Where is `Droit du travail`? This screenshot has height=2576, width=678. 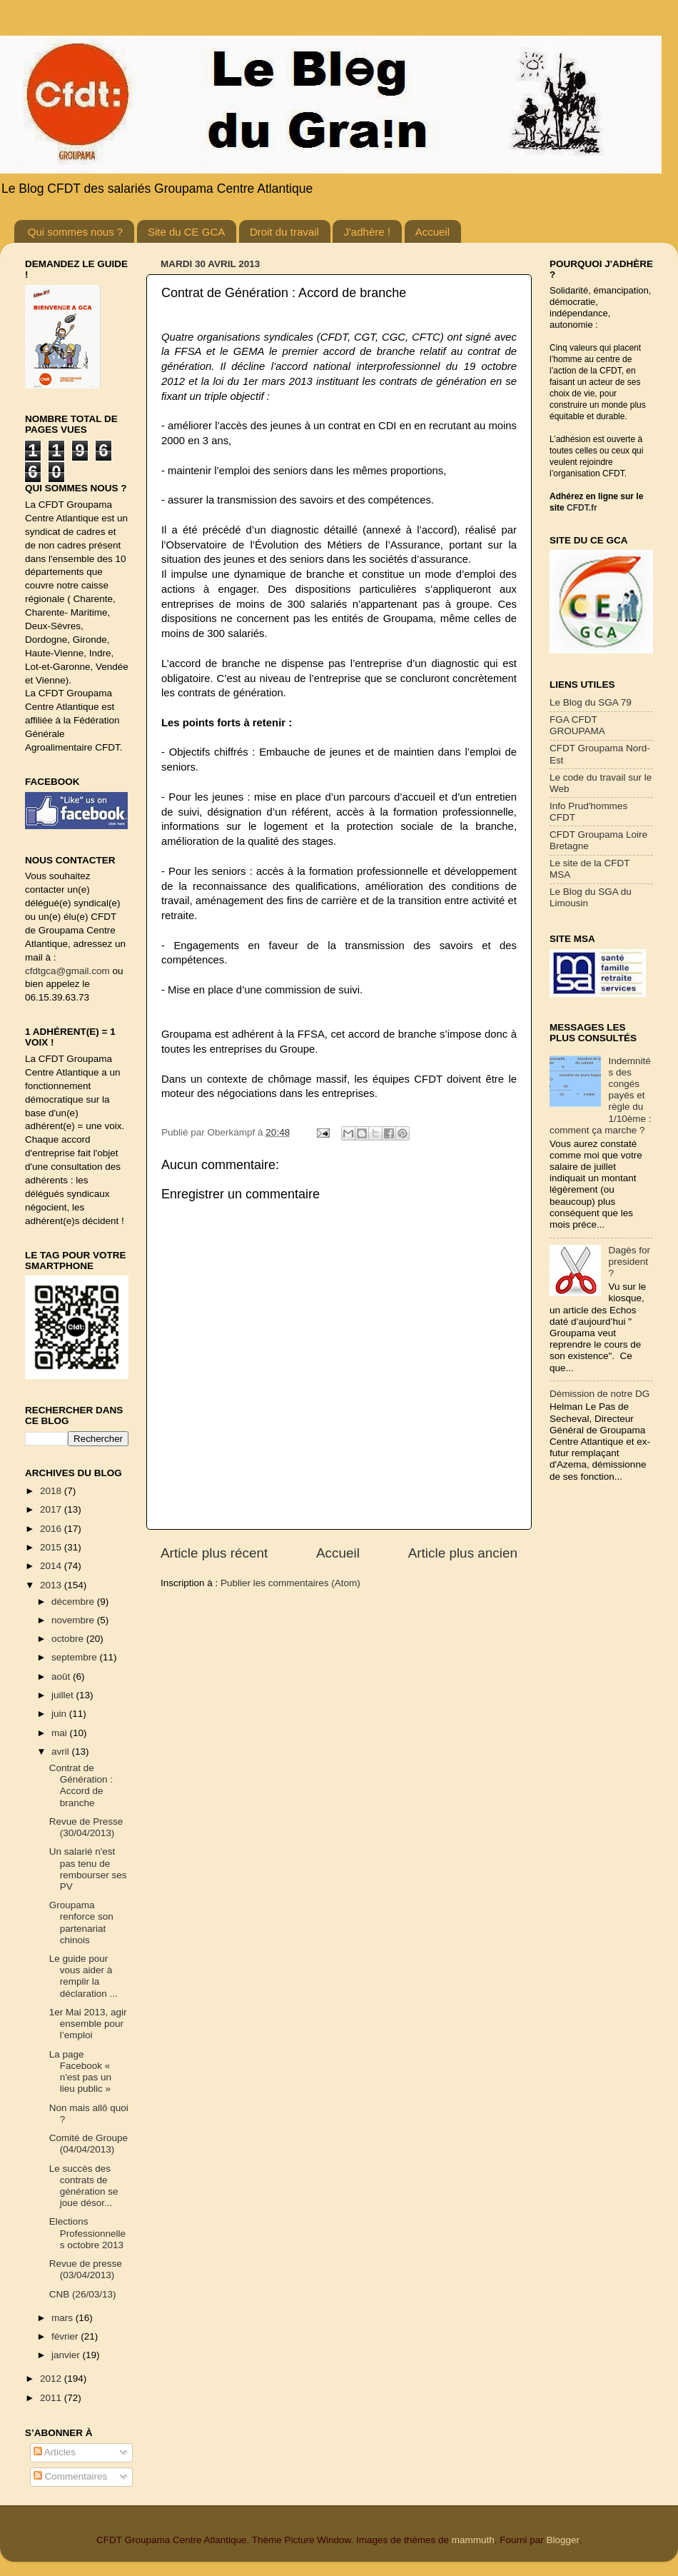
Droit du travail is located at coordinates (284, 232).